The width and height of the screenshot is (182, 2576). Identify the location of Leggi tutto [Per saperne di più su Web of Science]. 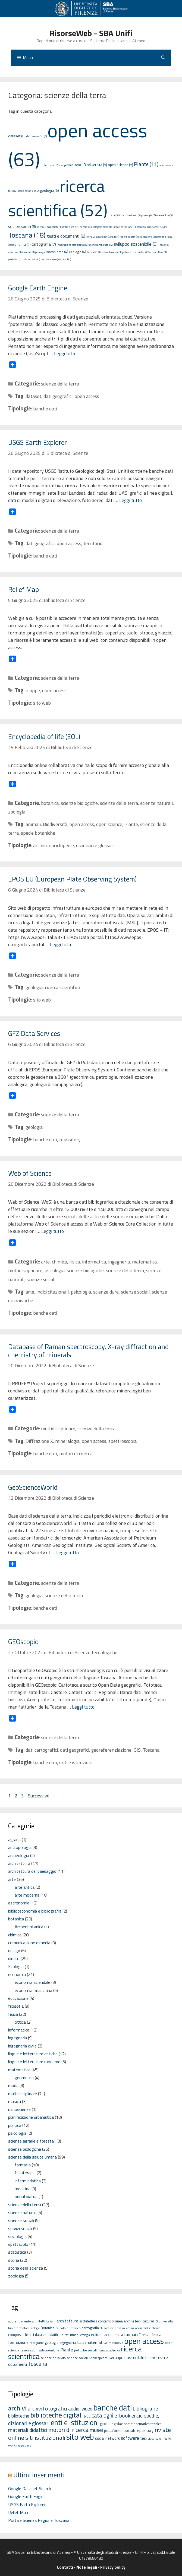
(52, 1231).